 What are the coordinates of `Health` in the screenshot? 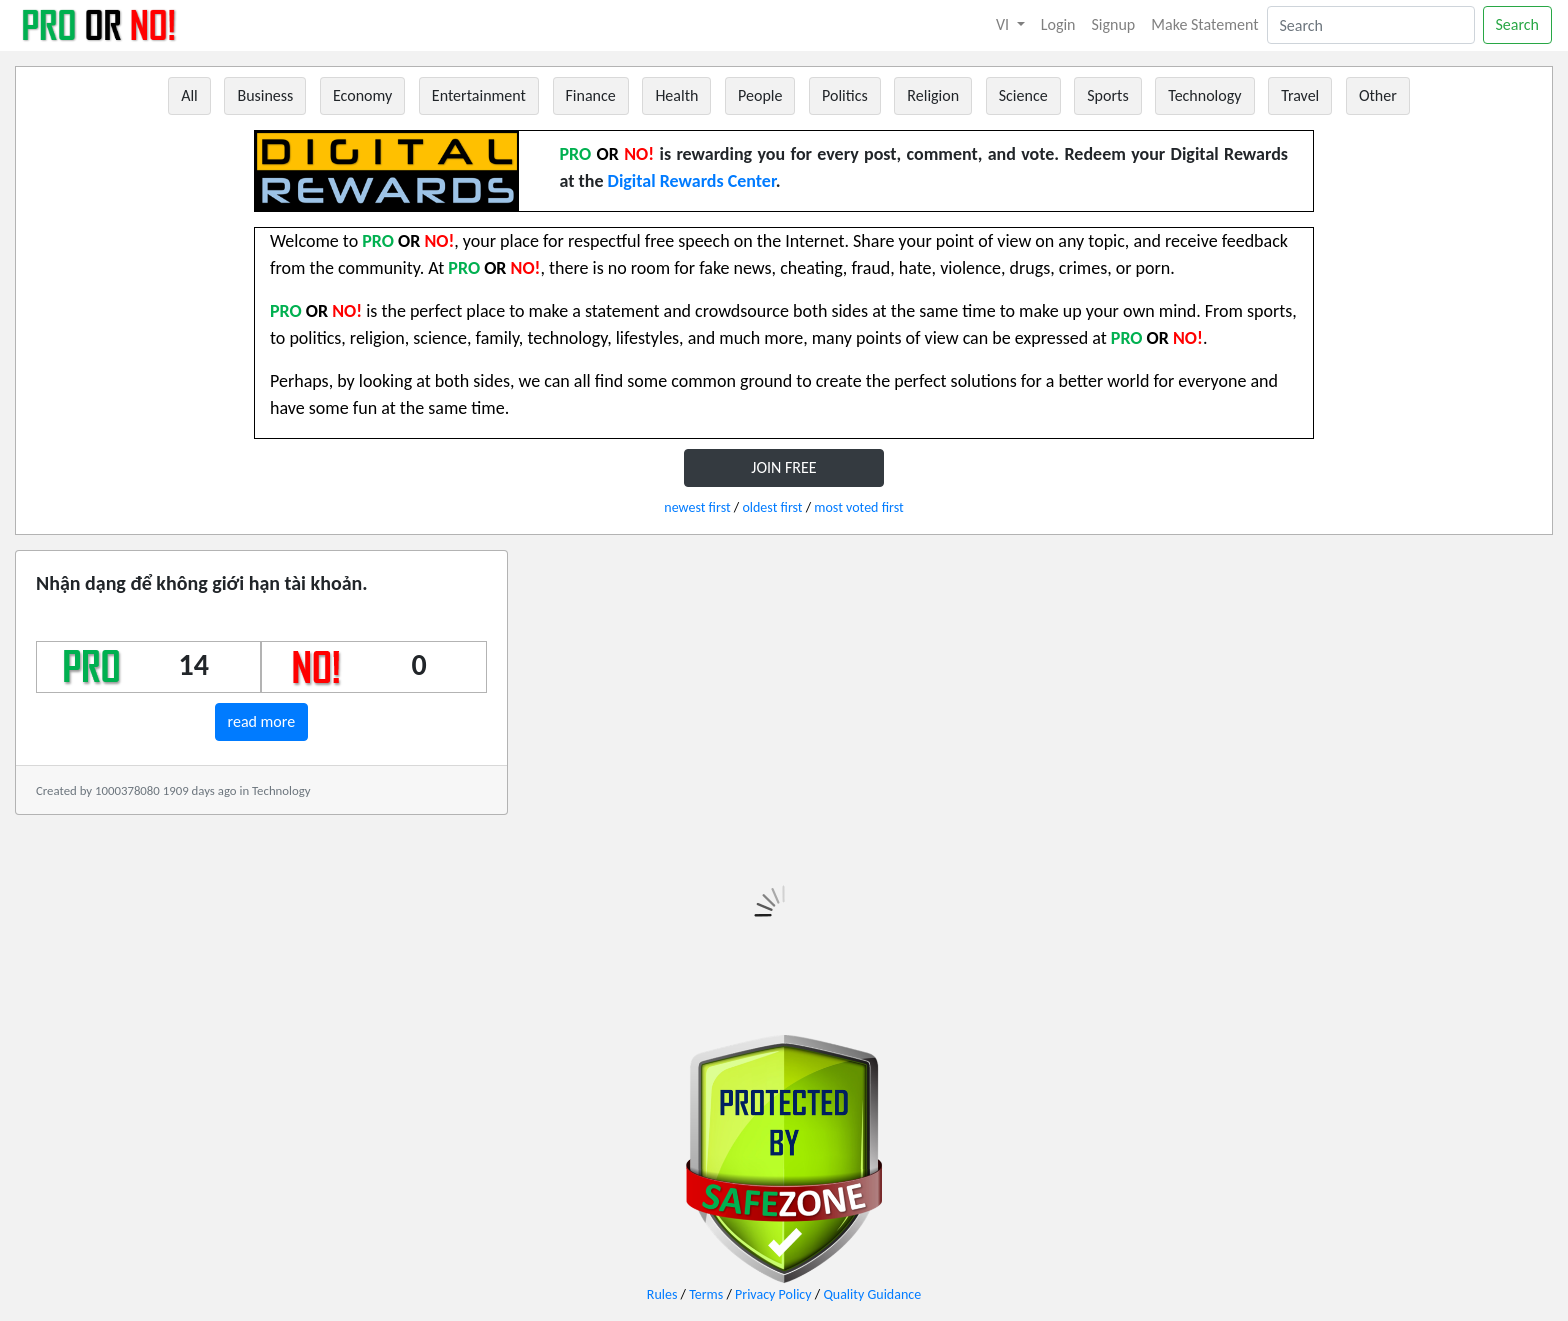 It's located at (676, 95).